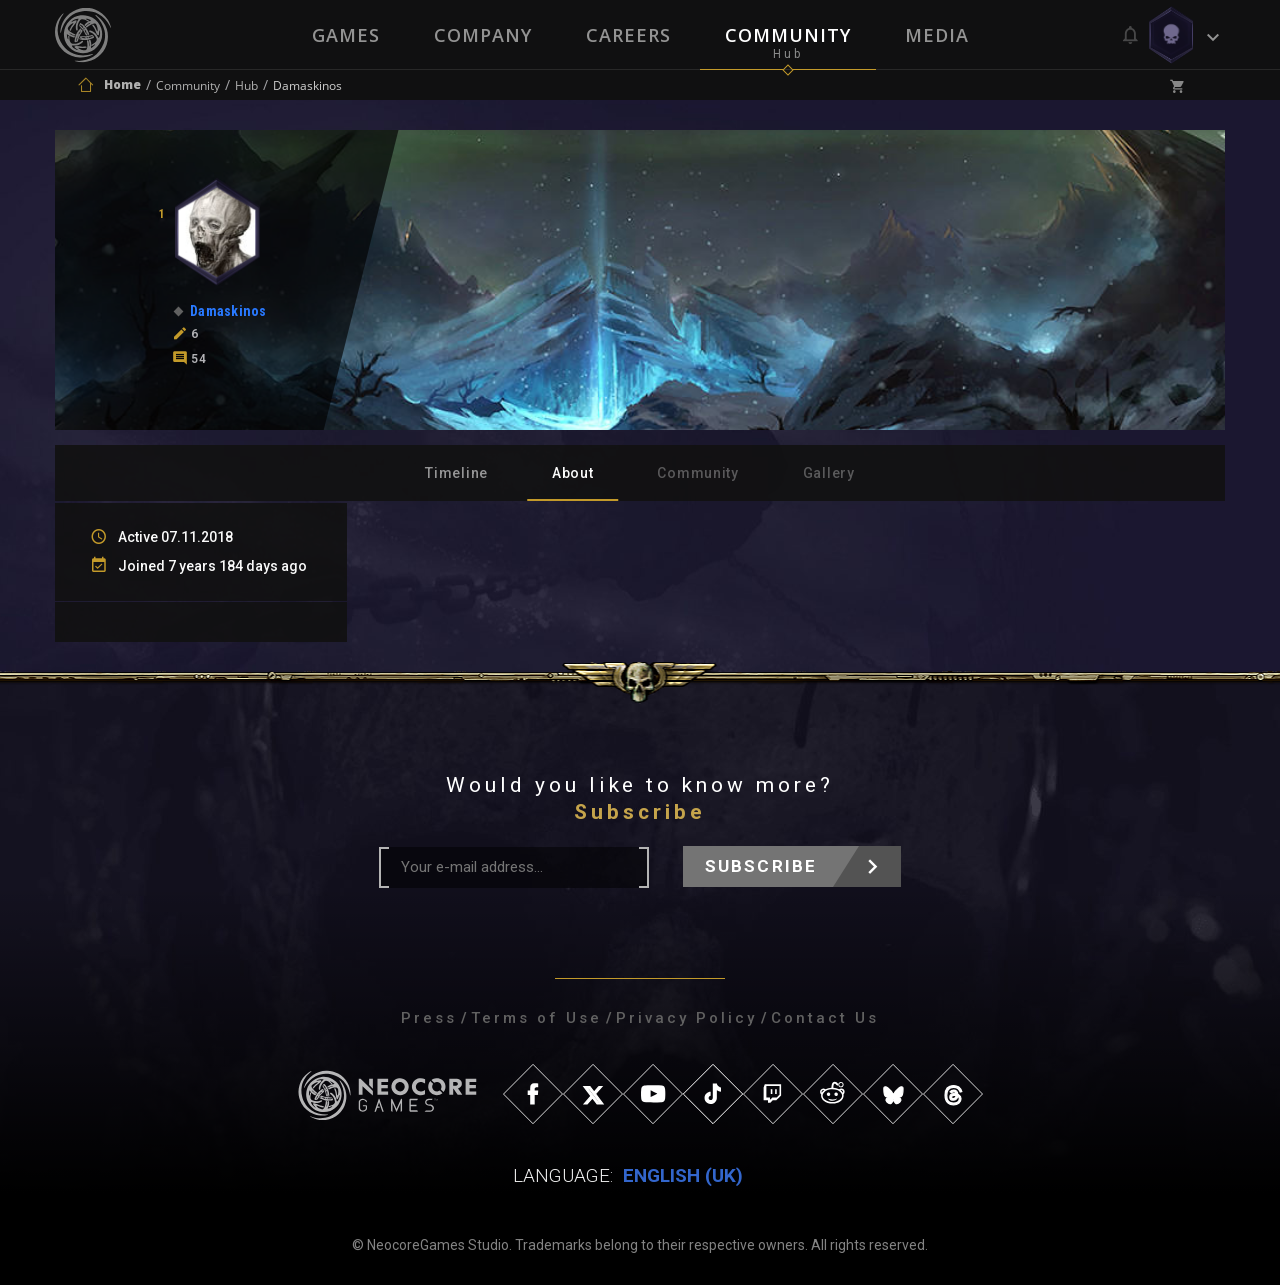 The width and height of the screenshot is (1280, 1285). What do you see at coordinates (346, 35) in the screenshot?
I see `Games` at bounding box center [346, 35].